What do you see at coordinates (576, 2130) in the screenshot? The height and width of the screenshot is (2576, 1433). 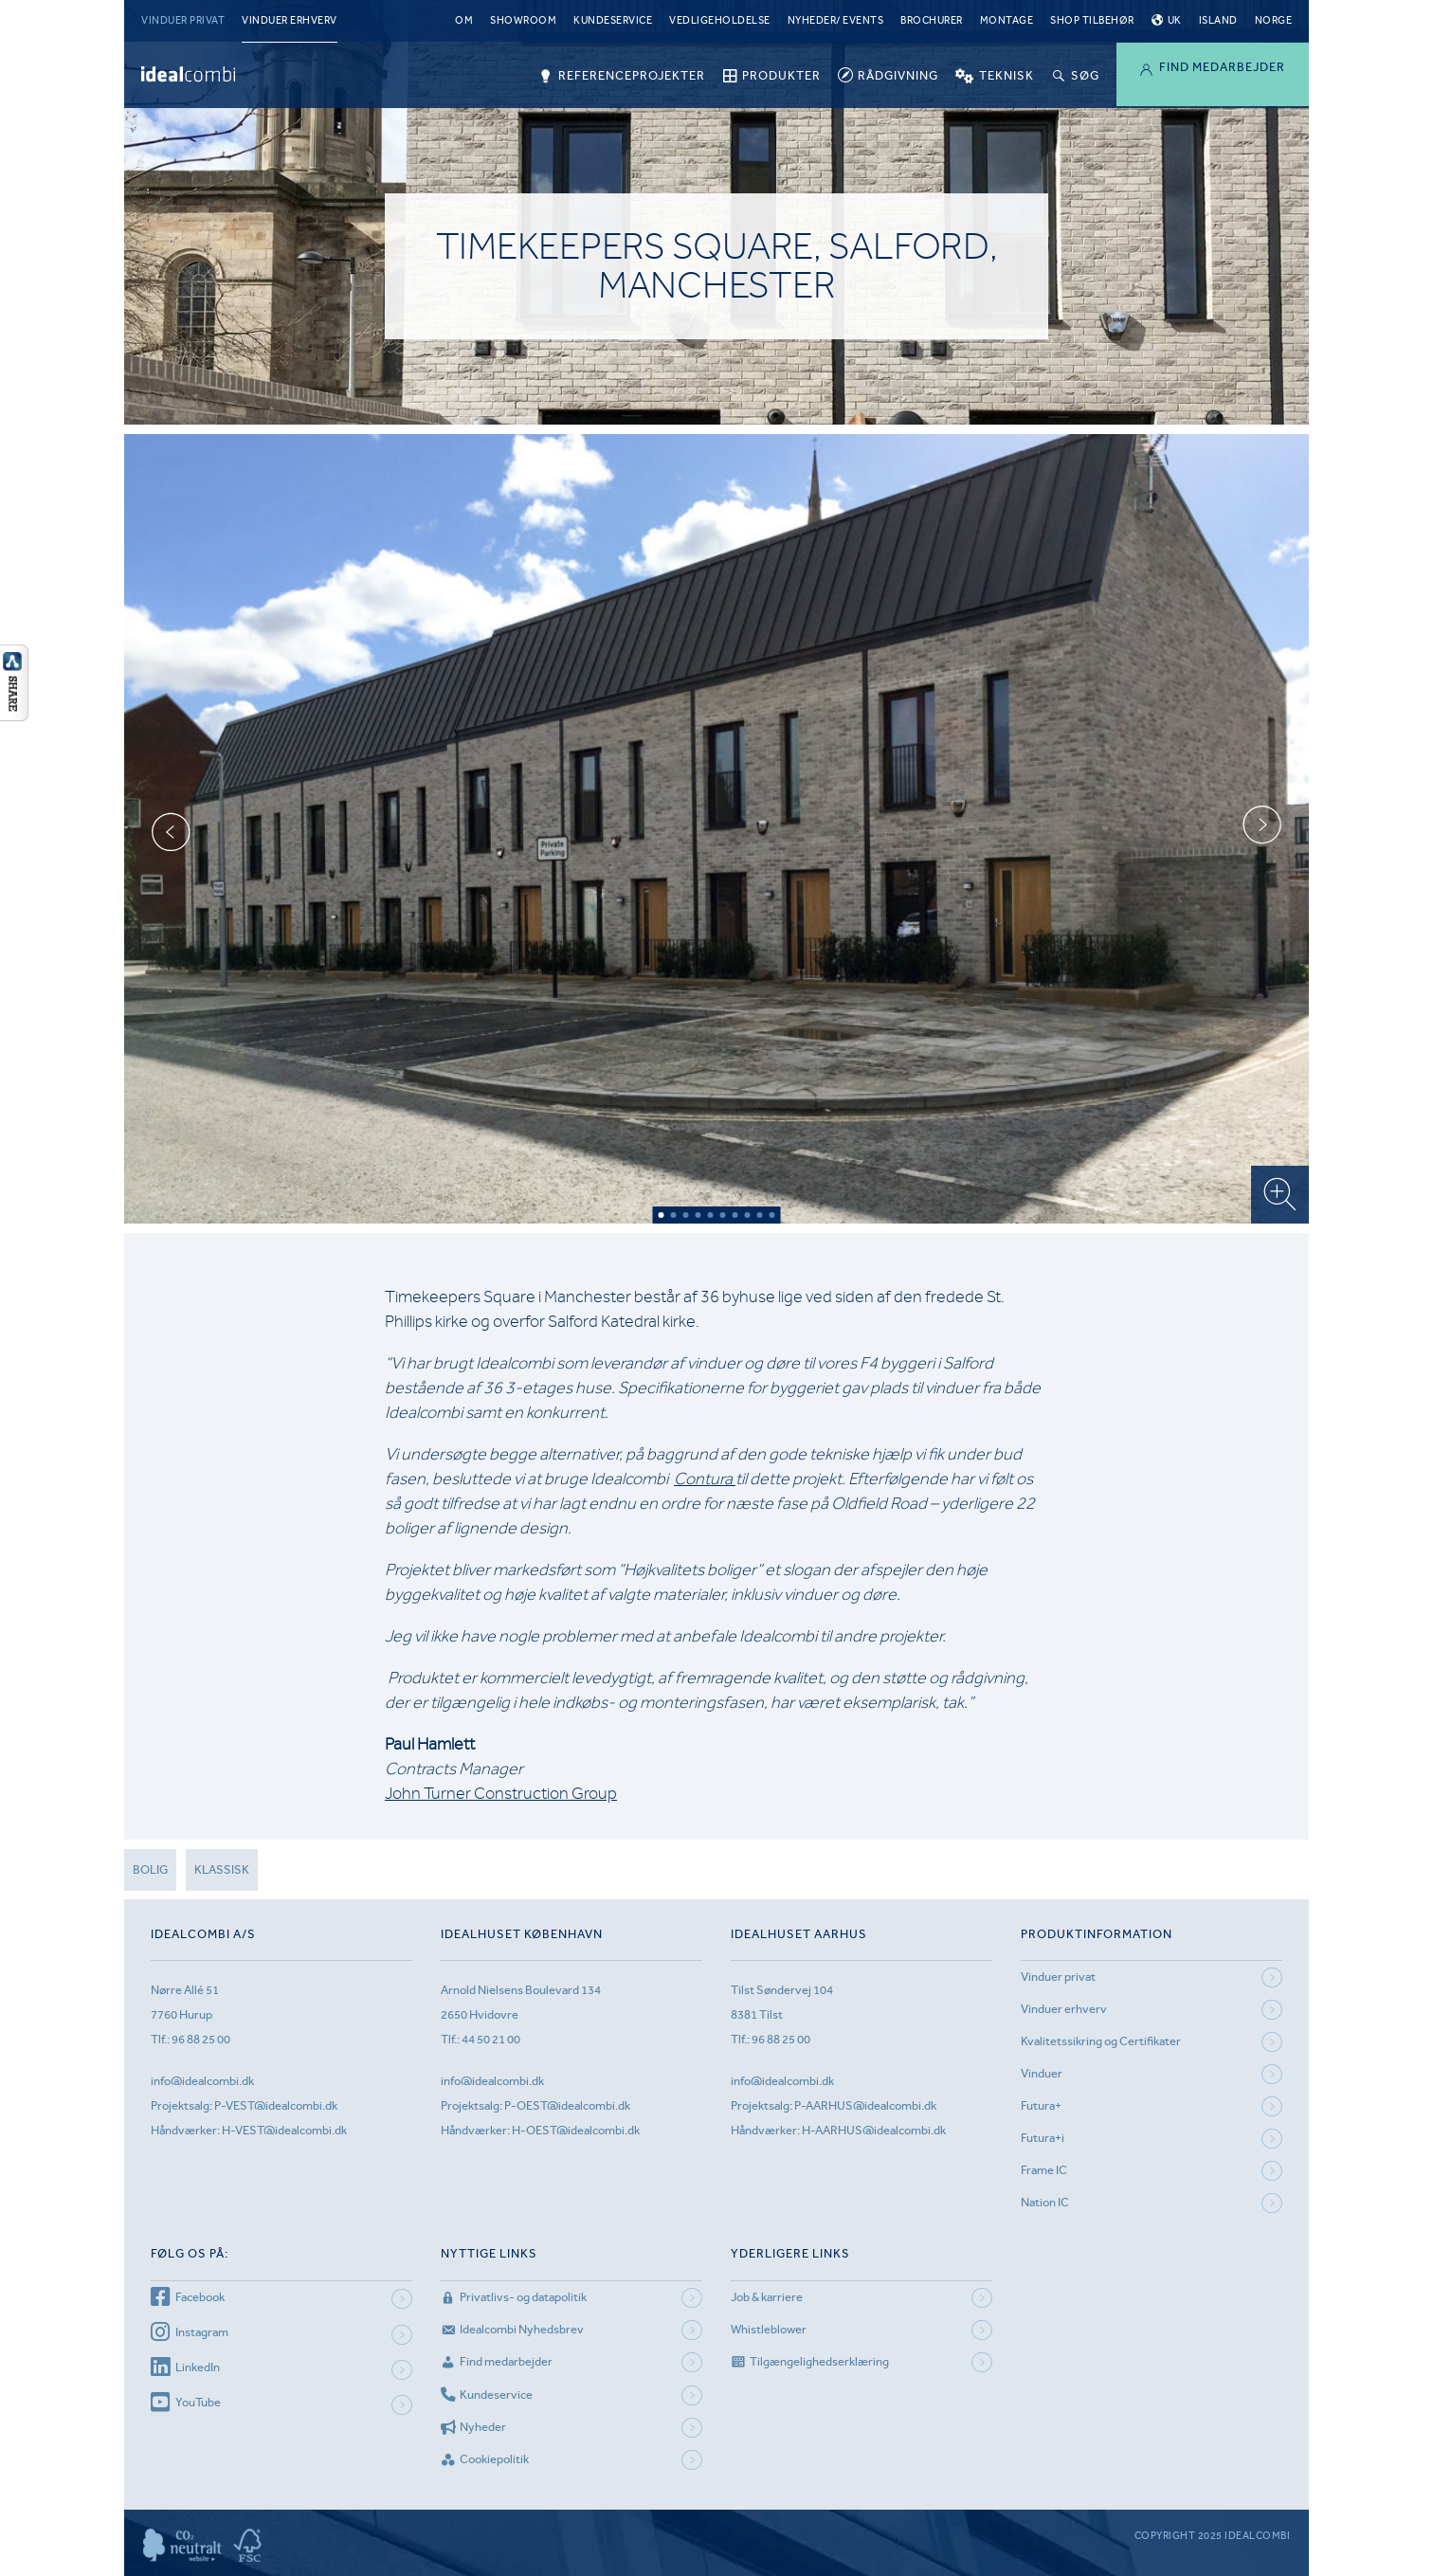 I see `H-OEST@idealcombi.dk` at bounding box center [576, 2130].